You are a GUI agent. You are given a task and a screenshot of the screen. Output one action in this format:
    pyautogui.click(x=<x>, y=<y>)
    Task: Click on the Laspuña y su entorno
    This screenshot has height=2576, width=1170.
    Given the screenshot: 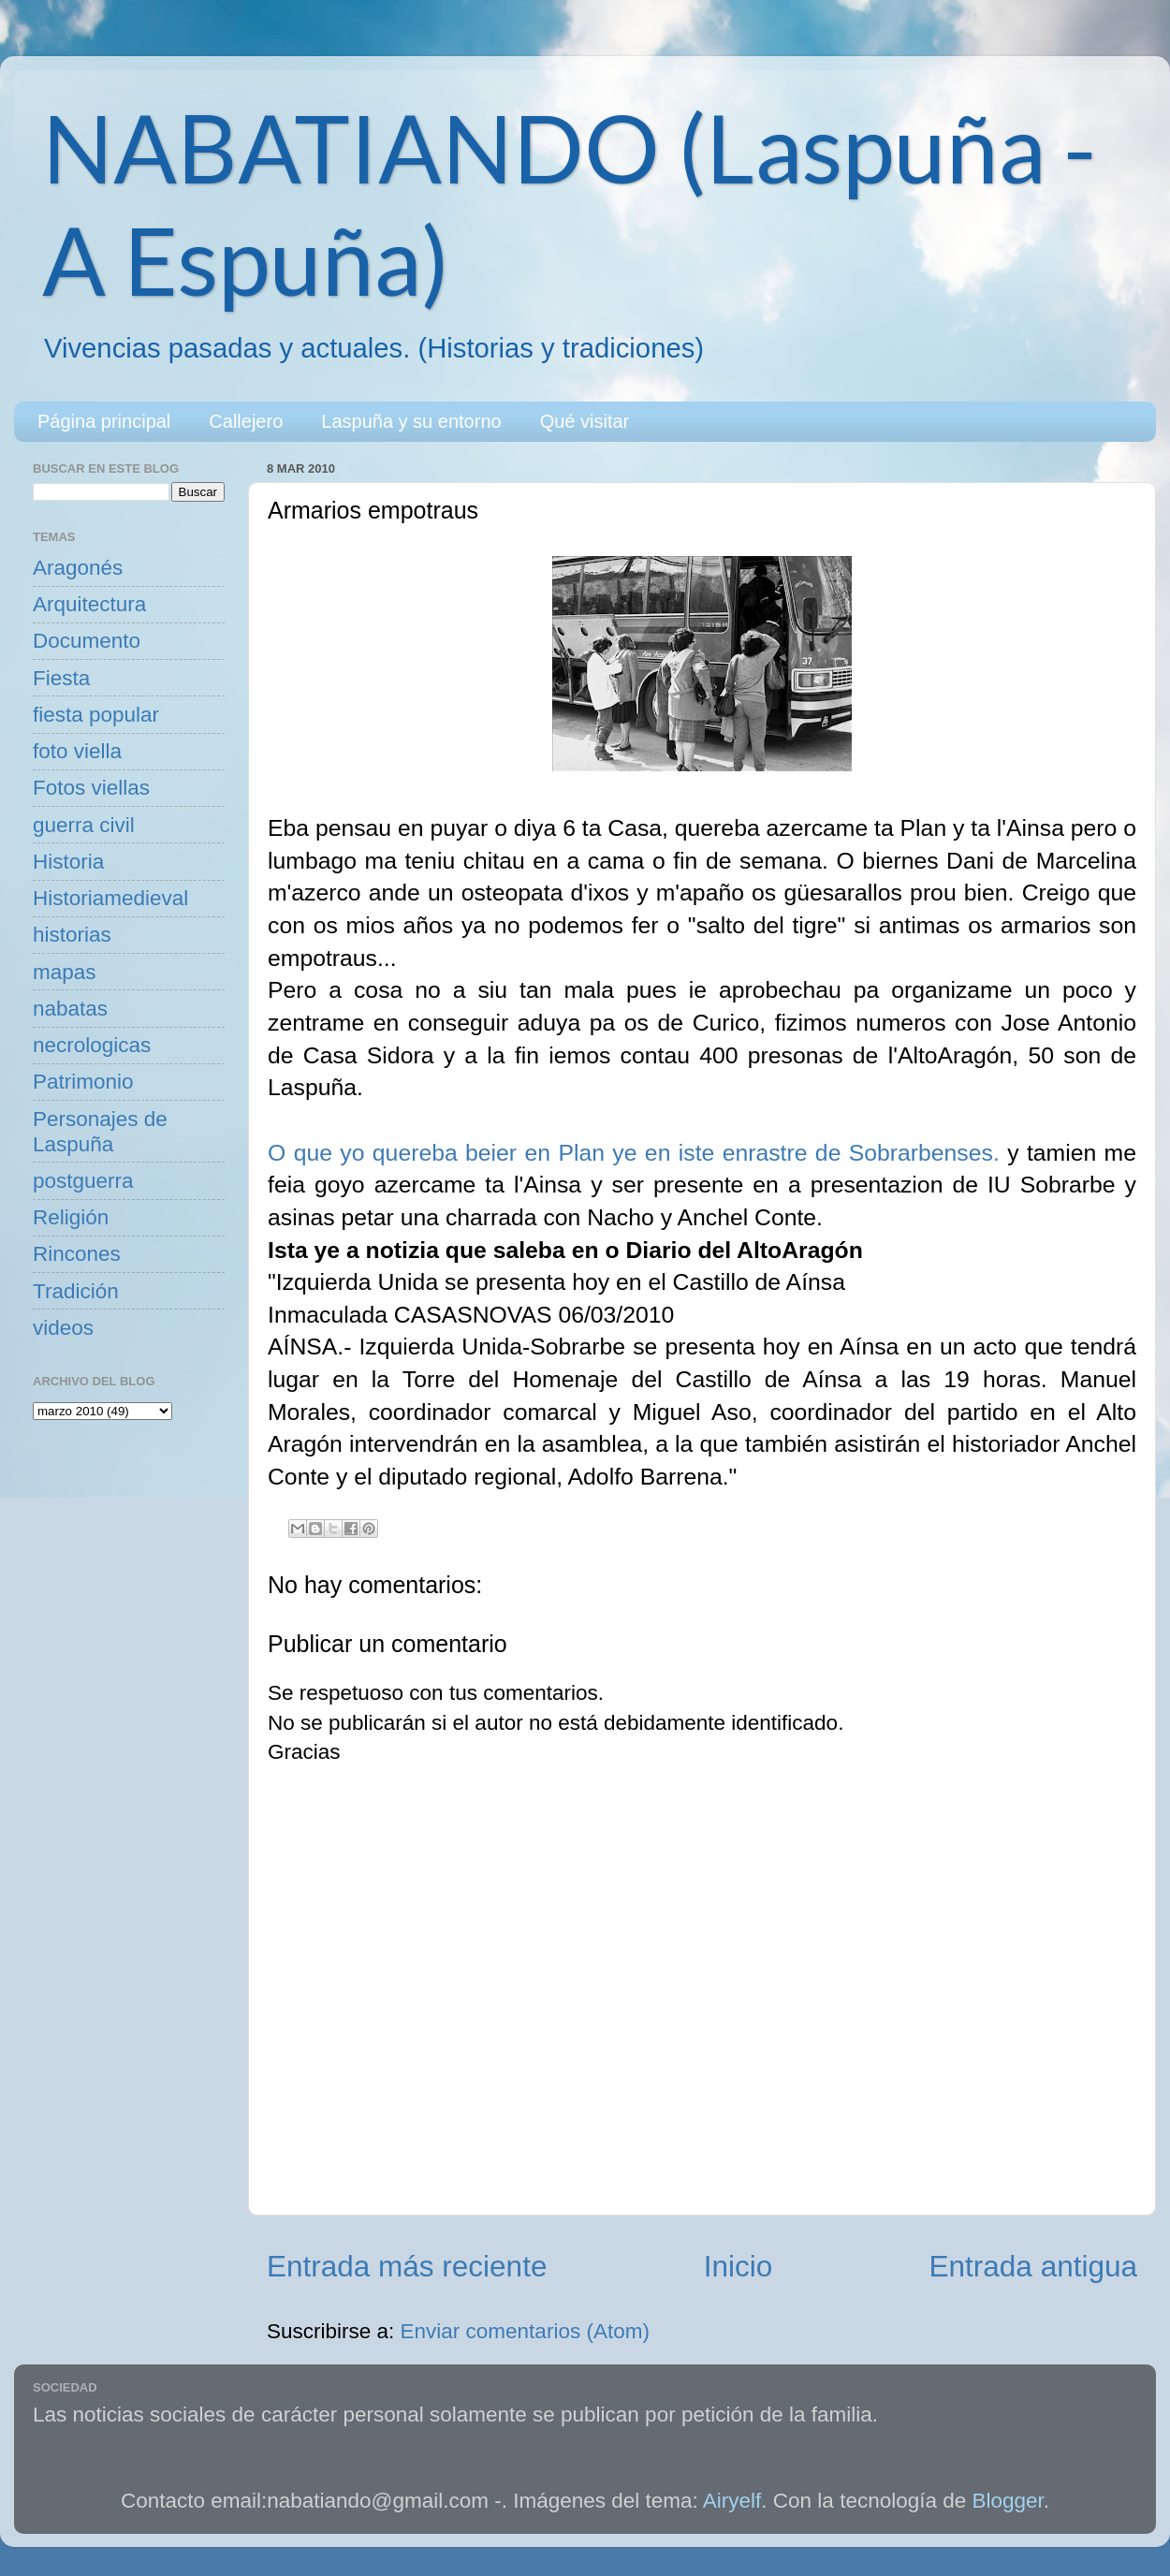 What is the action you would take?
    pyautogui.click(x=411, y=421)
    